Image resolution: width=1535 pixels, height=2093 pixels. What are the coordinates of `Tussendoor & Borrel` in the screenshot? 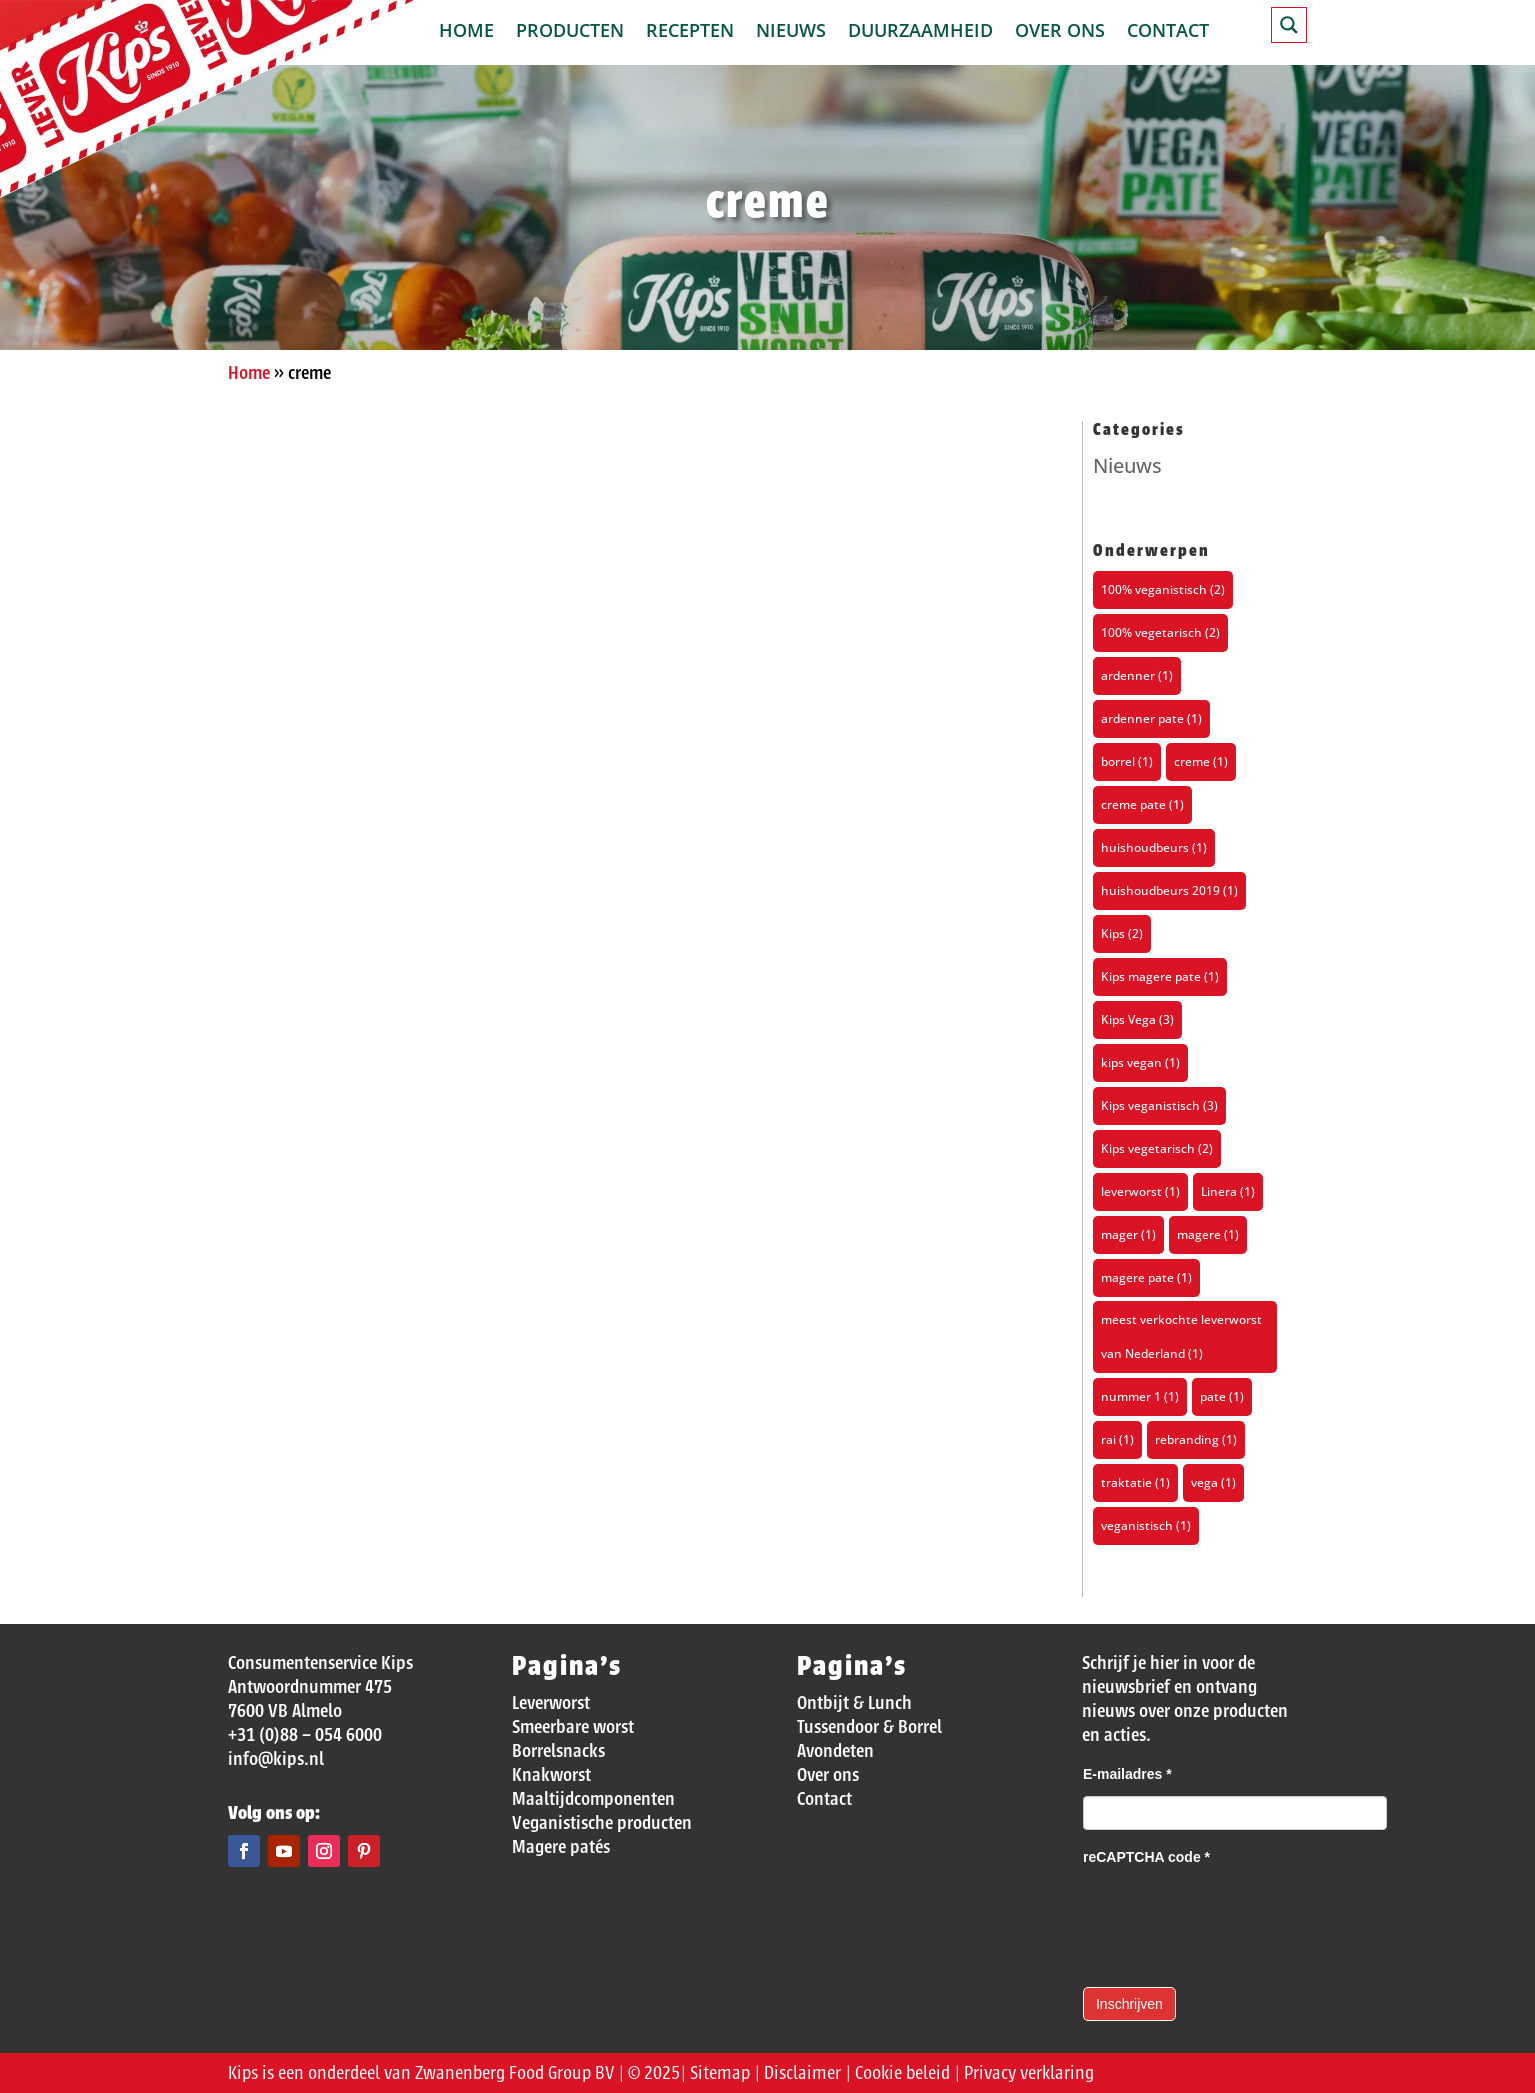 It's located at (869, 1727).